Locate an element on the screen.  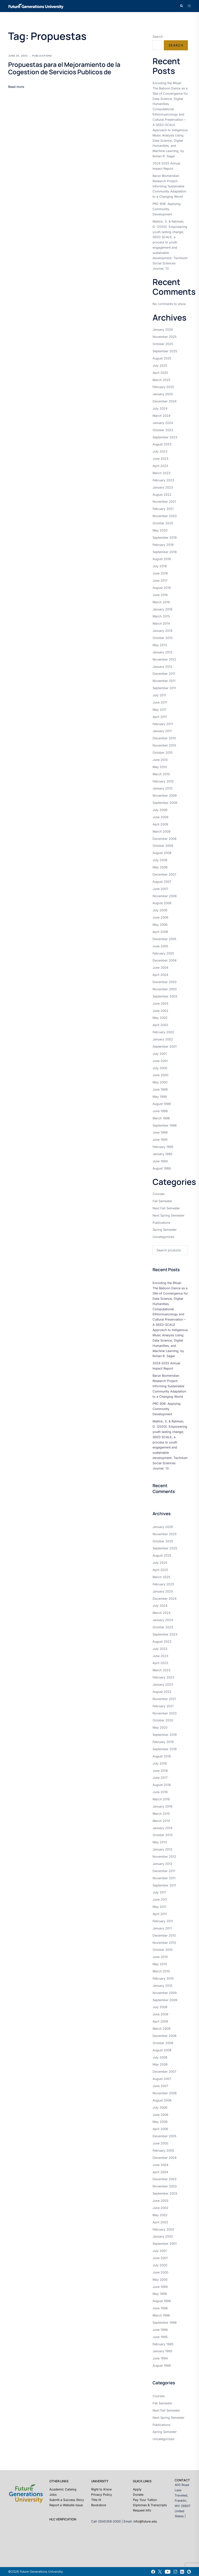
June 2000 is located at coordinates (160, 1075).